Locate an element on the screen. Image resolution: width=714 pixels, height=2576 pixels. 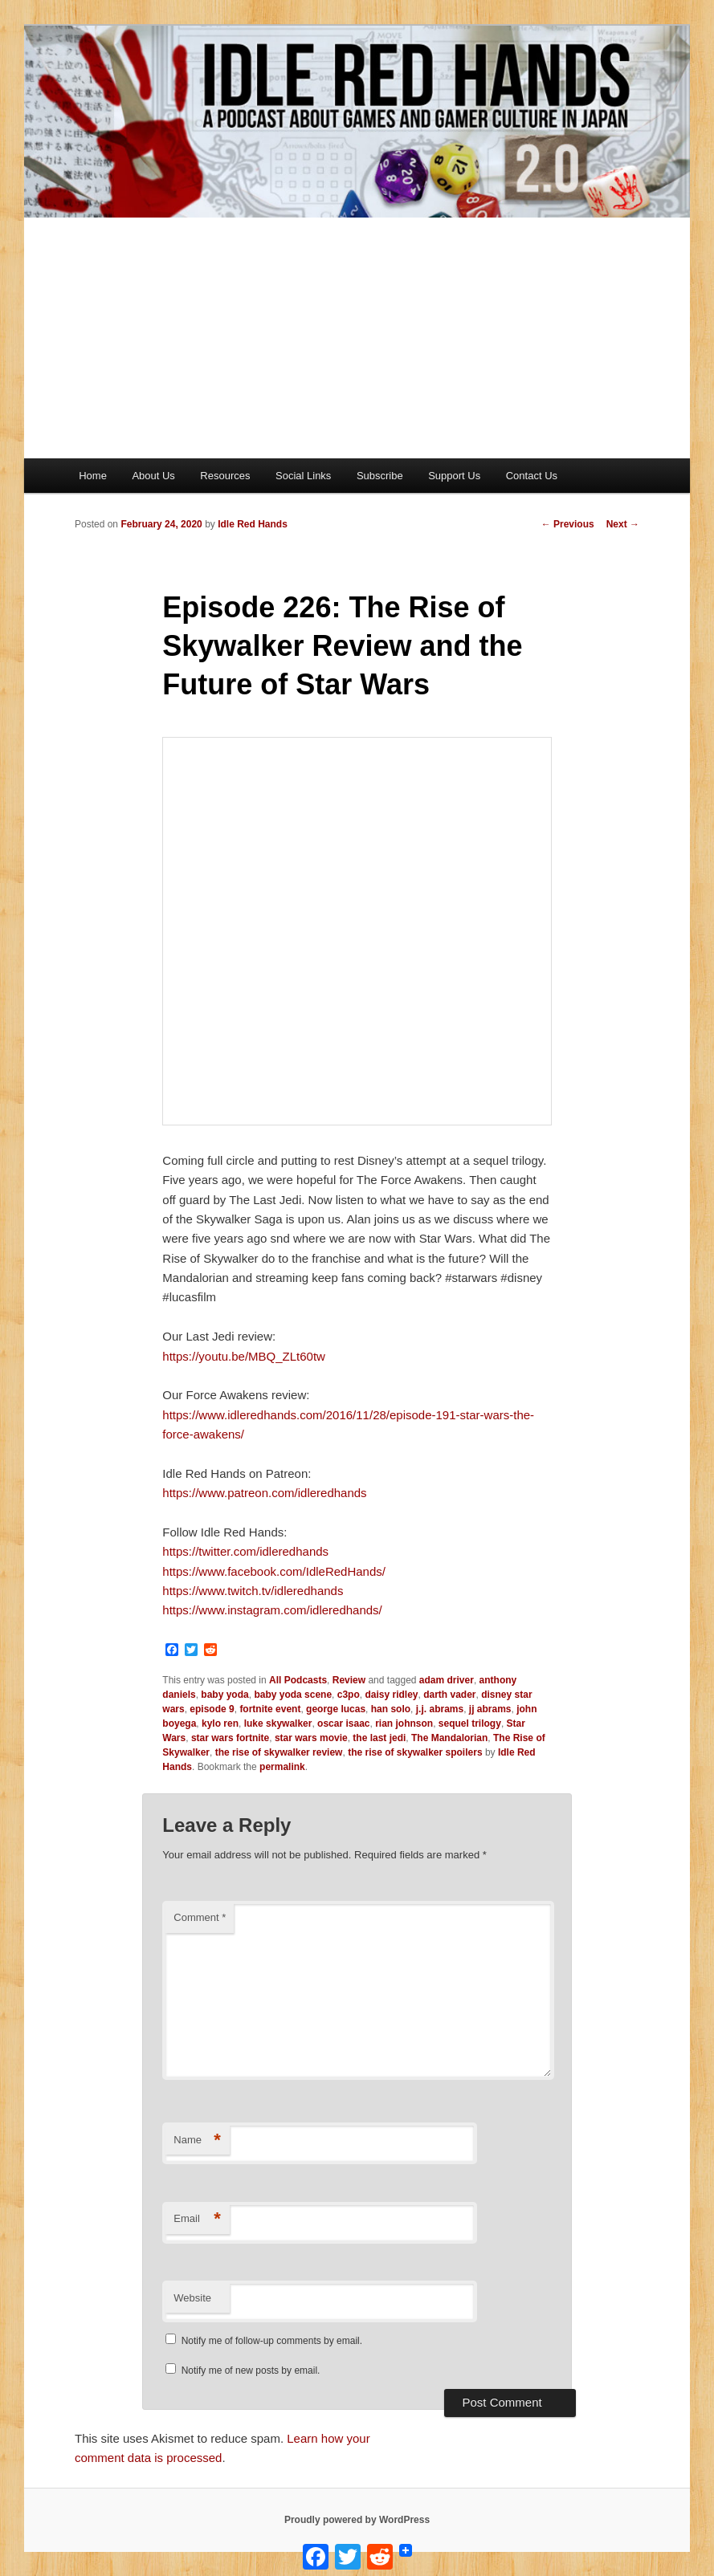
kylo ren is located at coordinates (220, 1723).